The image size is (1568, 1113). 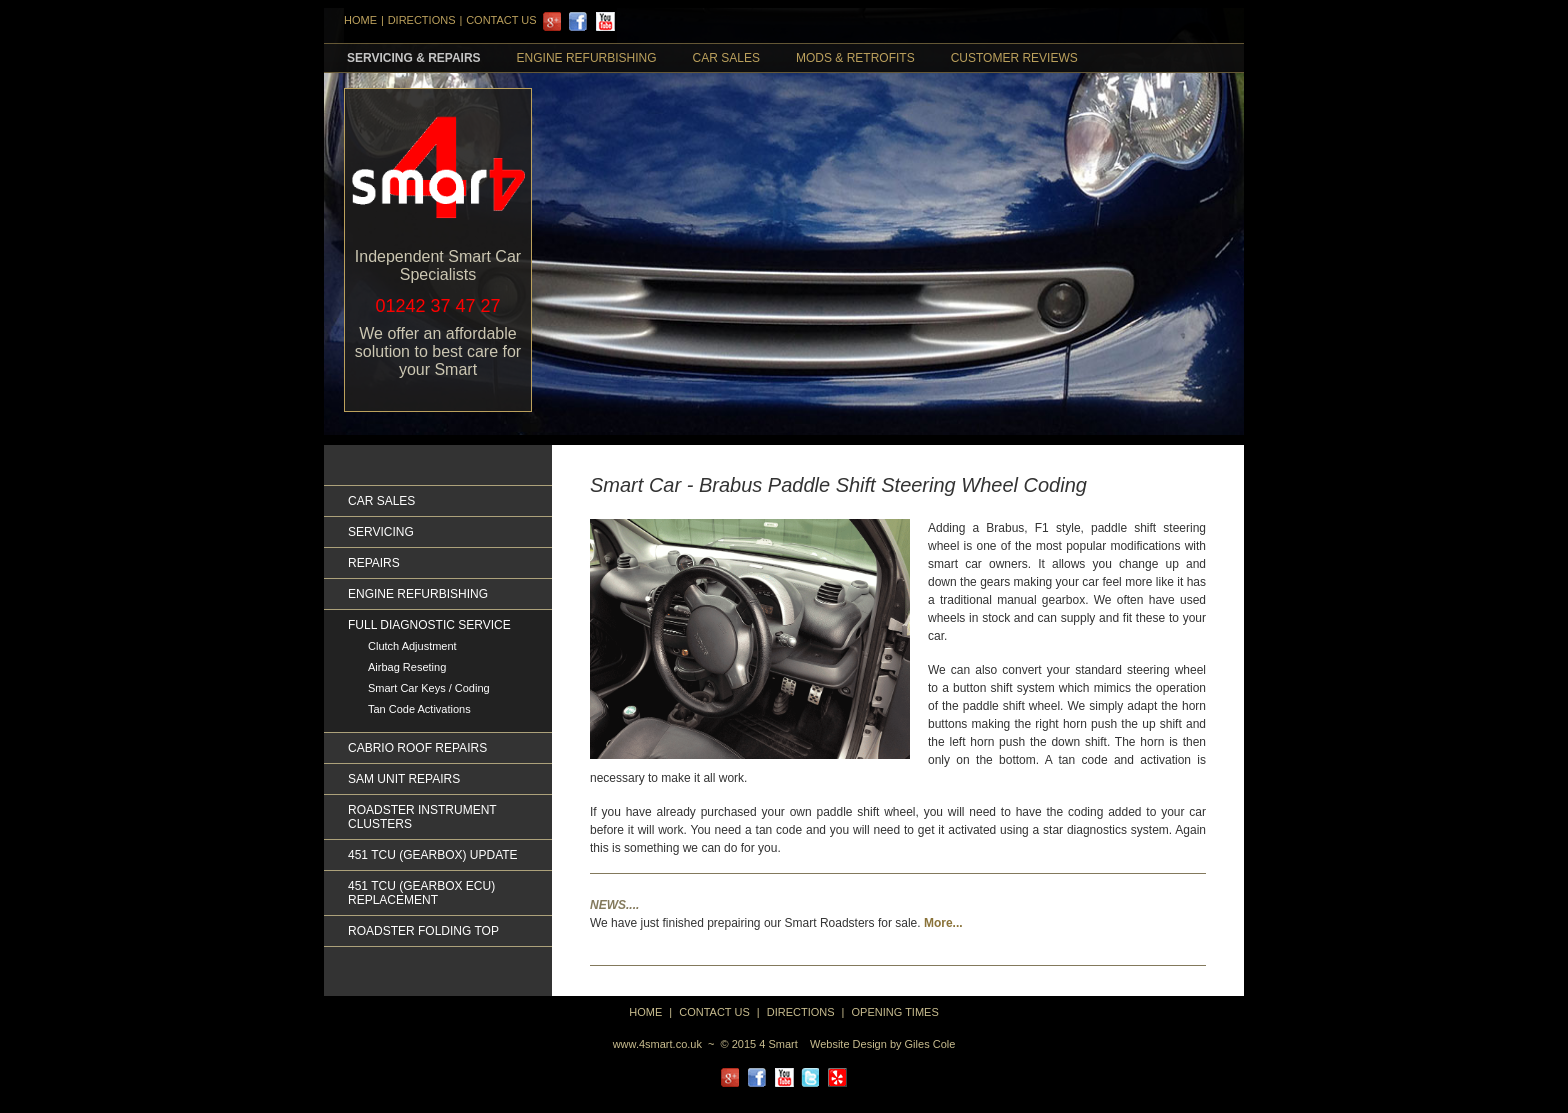 What do you see at coordinates (407, 667) in the screenshot?
I see `Airbag Reseting` at bounding box center [407, 667].